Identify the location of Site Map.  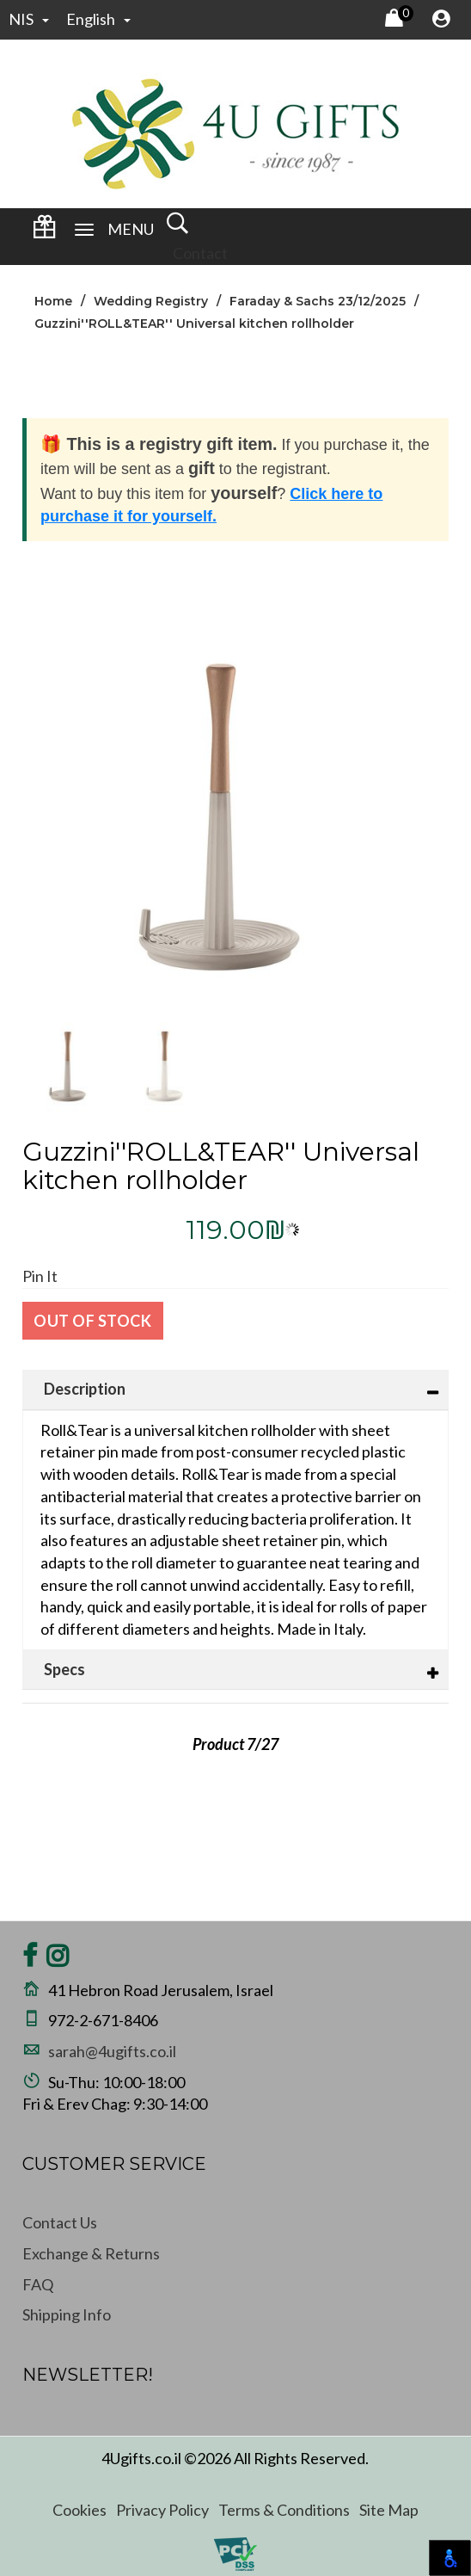
(389, 2509).